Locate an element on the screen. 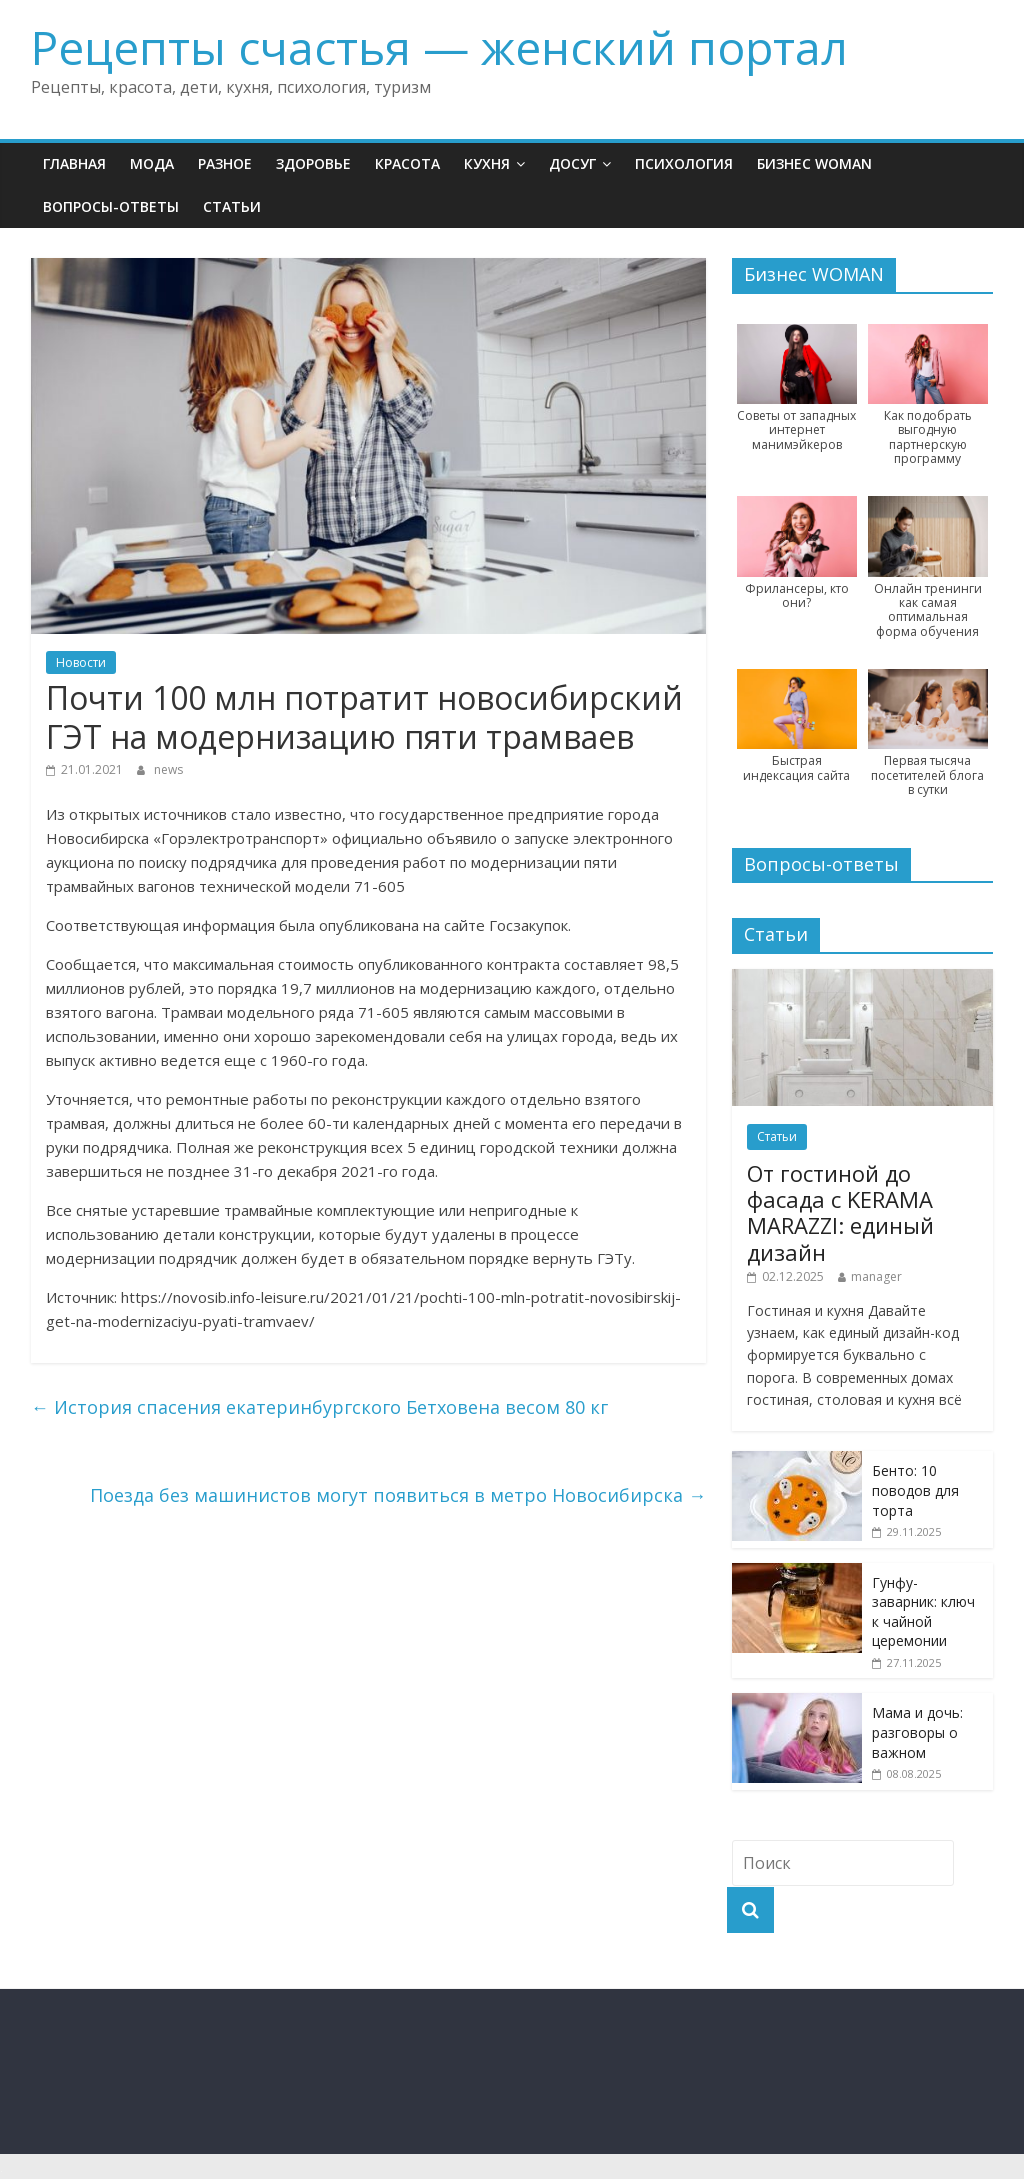  news is located at coordinates (168, 769).